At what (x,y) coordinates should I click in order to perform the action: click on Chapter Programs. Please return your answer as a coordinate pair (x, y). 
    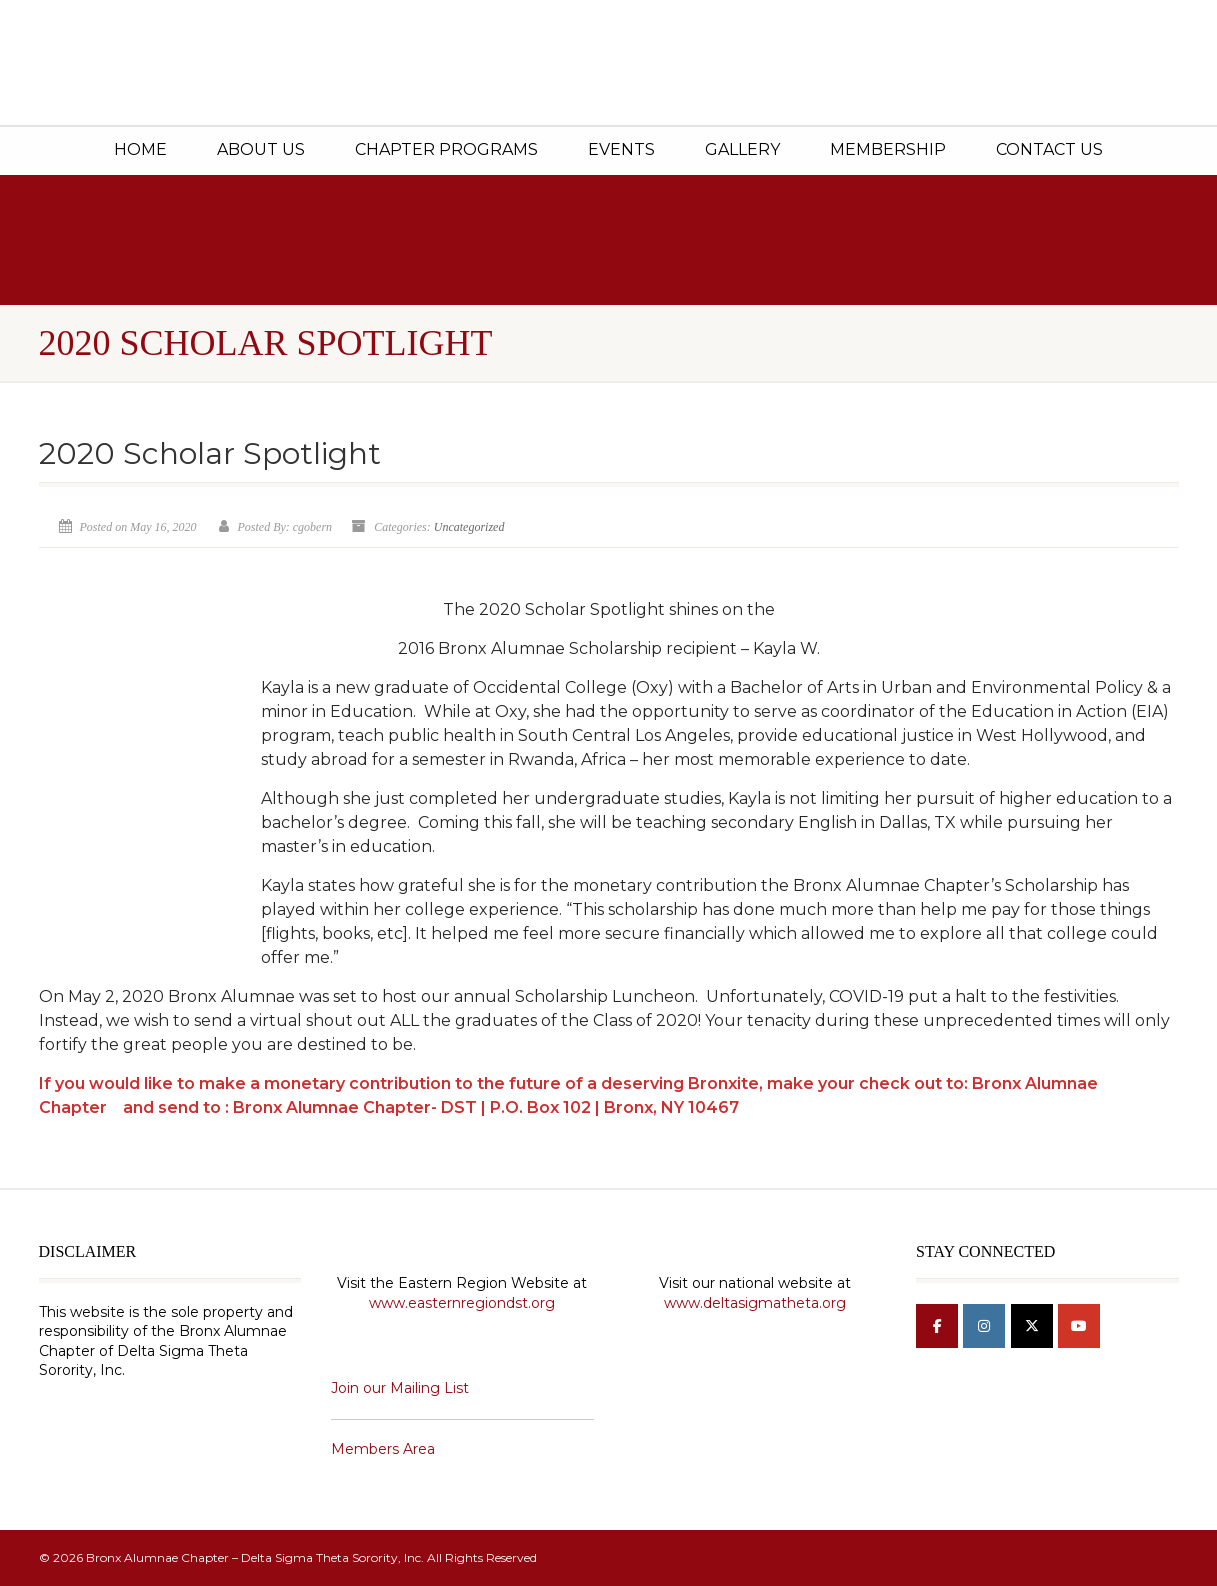
    Looking at the image, I should click on (446, 149).